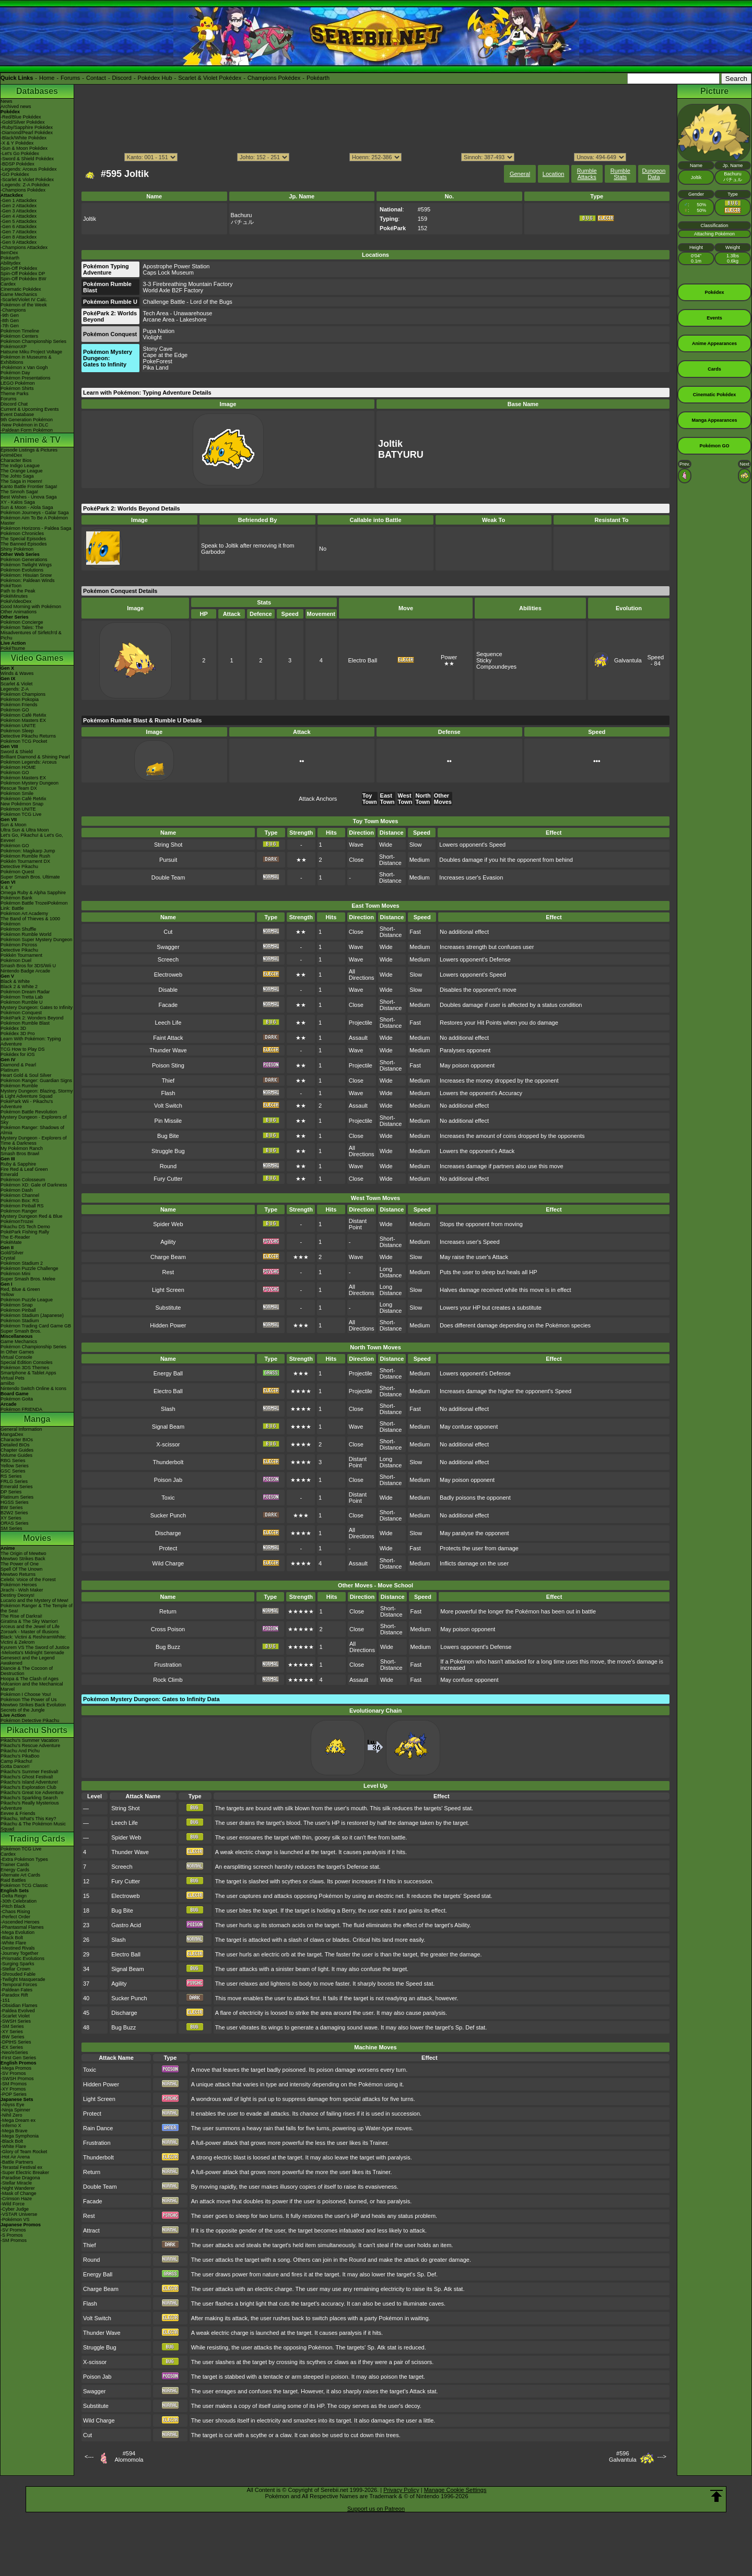 The width and height of the screenshot is (752, 2576). What do you see at coordinates (29, 486) in the screenshot?
I see `Kanto Battle Frontier Saga!` at bounding box center [29, 486].